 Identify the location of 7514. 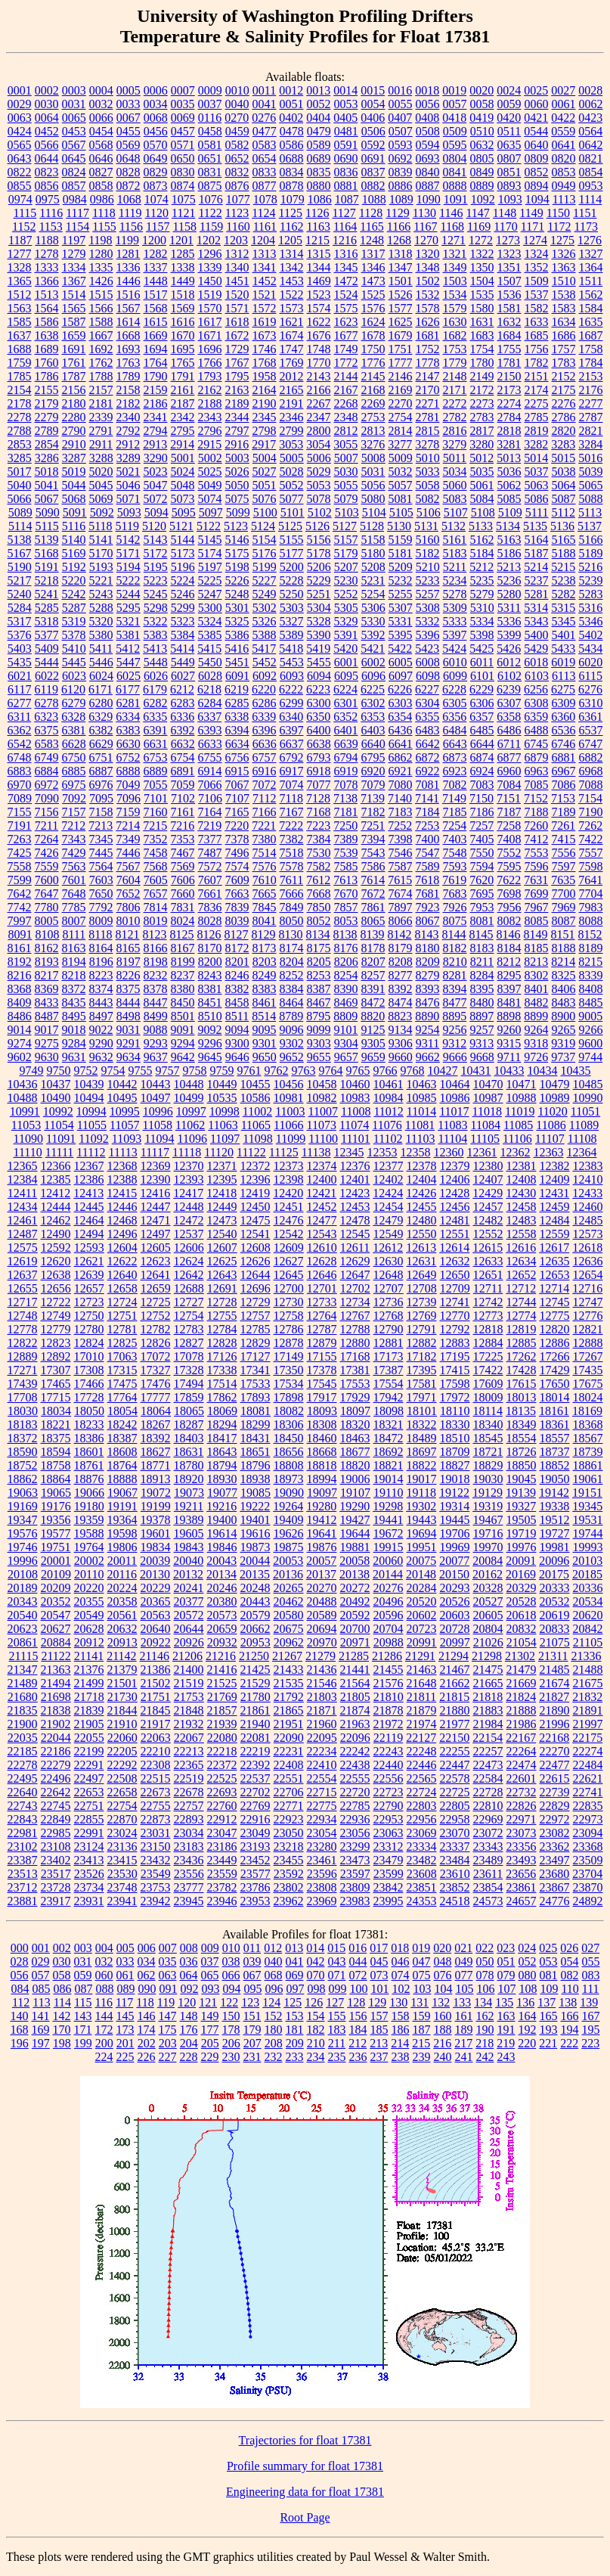
(264, 852).